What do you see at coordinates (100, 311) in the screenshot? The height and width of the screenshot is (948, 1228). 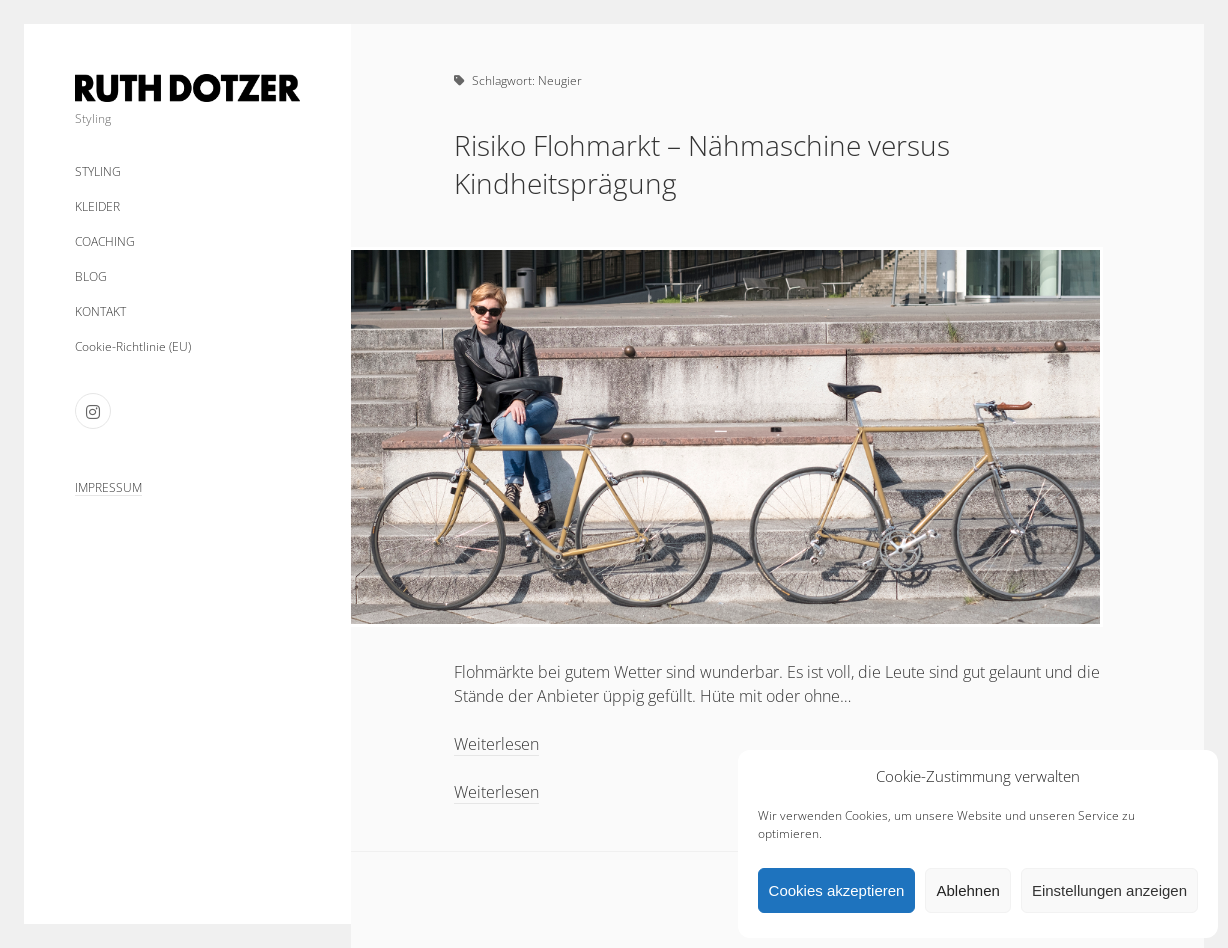 I see `KONTAKT` at bounding box center [100, 311].